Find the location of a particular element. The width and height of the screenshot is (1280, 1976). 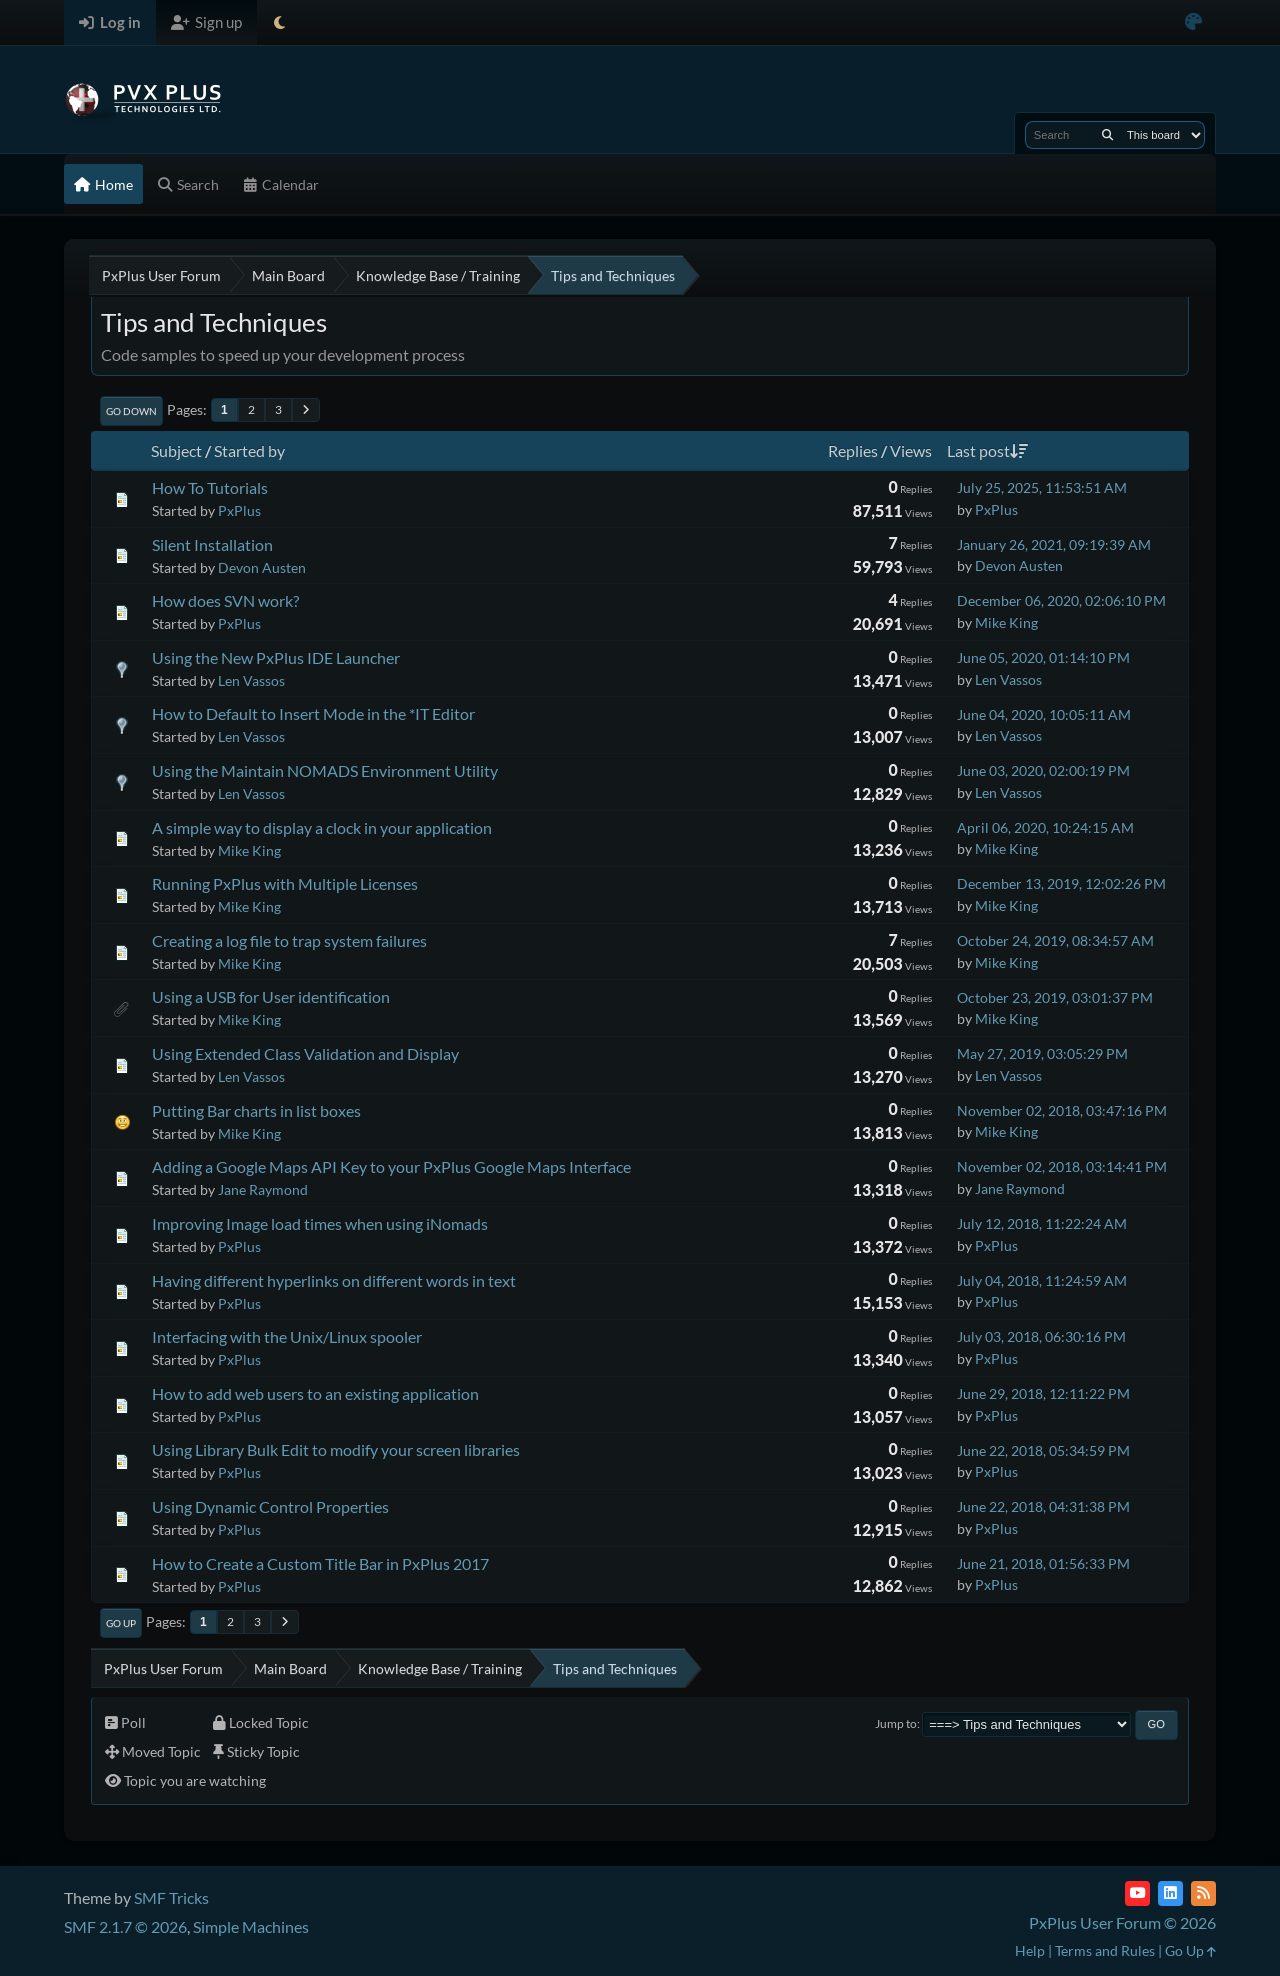

[LinkedIn] is located at coordinates (1170, 1893).